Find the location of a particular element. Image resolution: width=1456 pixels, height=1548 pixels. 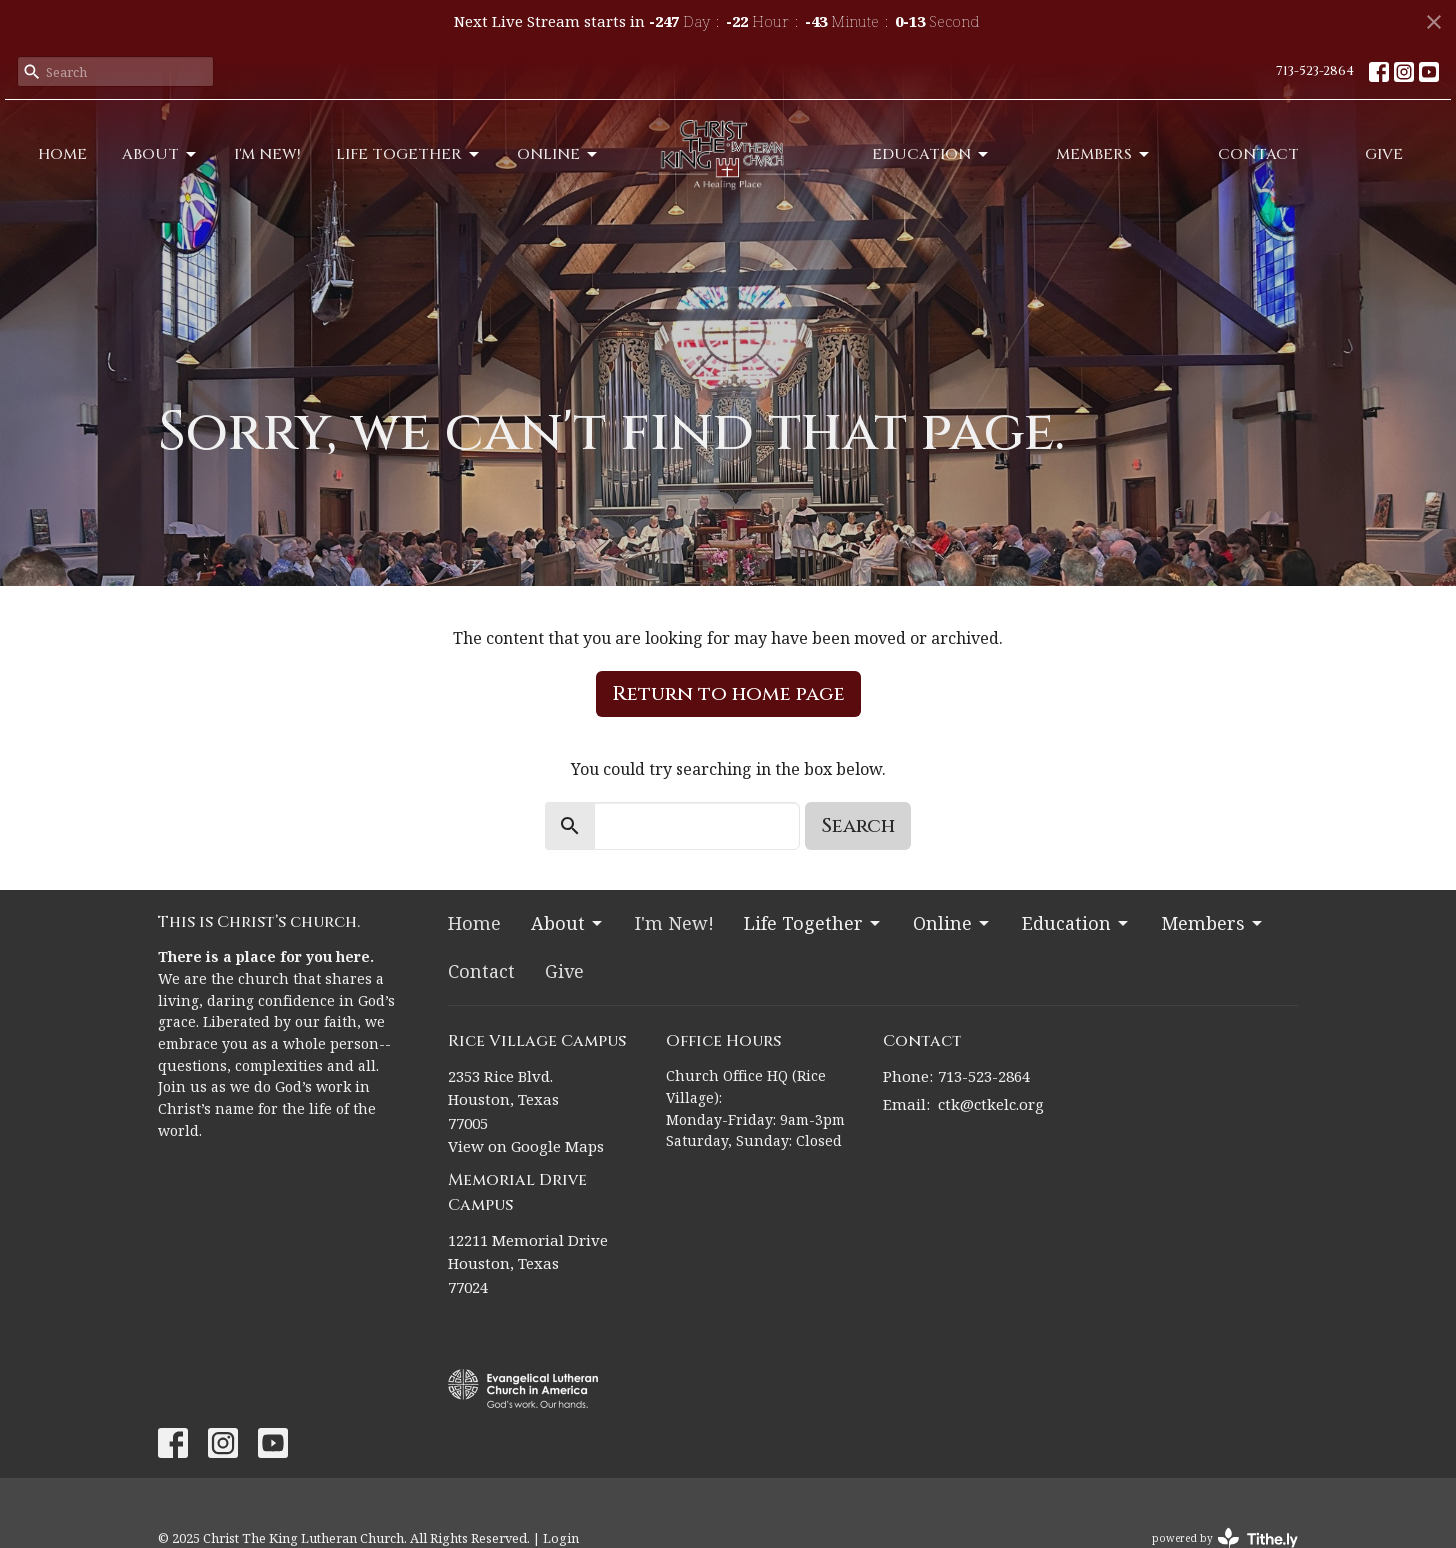

View on Google Maps is located at coordinates (526, 1146).